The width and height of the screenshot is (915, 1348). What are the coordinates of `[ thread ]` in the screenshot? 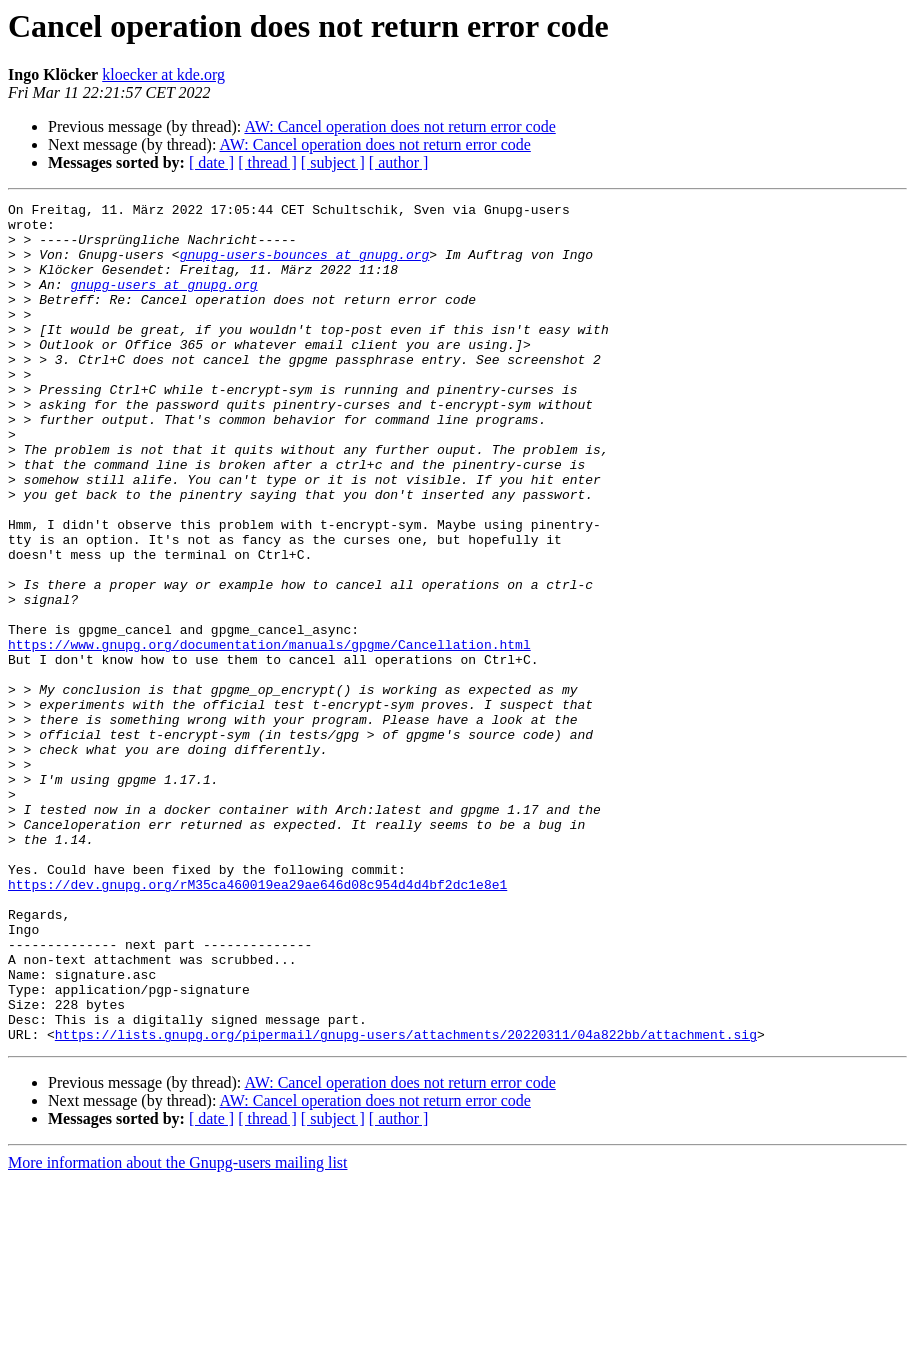 It's located at (267, 162).